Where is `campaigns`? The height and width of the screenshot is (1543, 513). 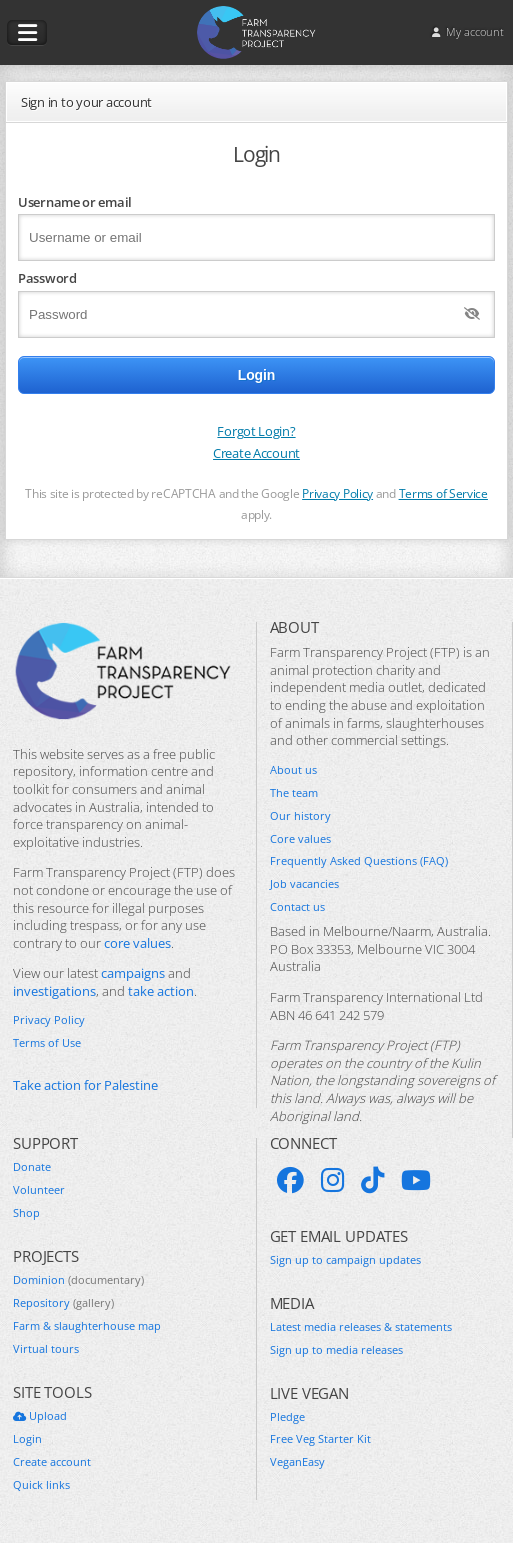 campaigns is located at coordinates (133, 973).